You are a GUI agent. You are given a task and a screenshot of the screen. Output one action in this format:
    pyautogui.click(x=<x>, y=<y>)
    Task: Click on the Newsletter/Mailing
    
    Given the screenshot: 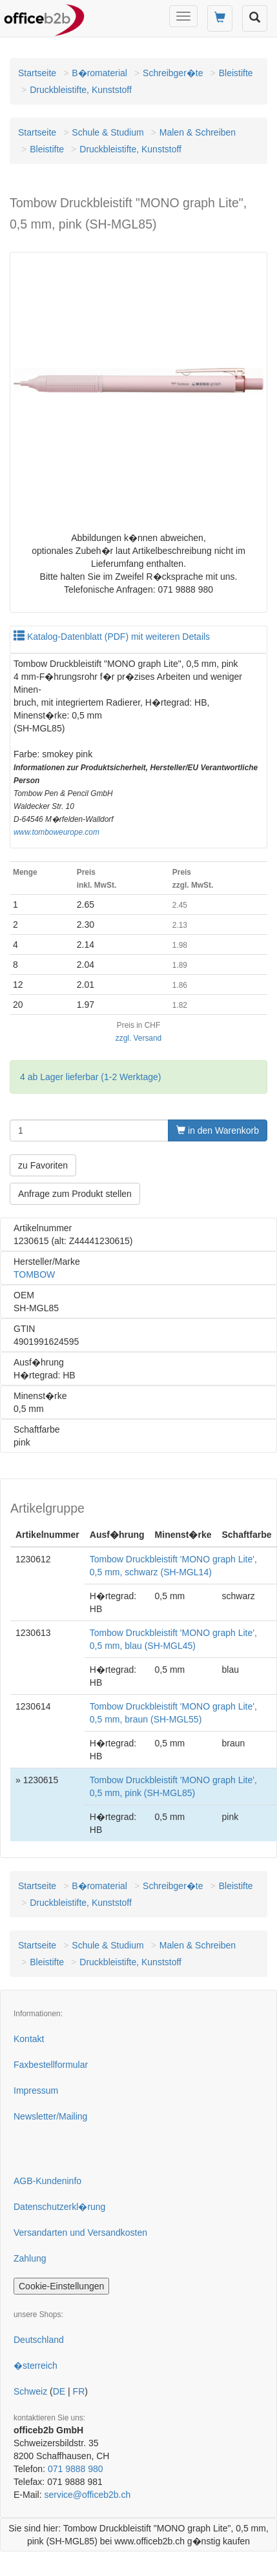 What is the action you would take?
    pyautogui.click(x=50, y=2116)
    